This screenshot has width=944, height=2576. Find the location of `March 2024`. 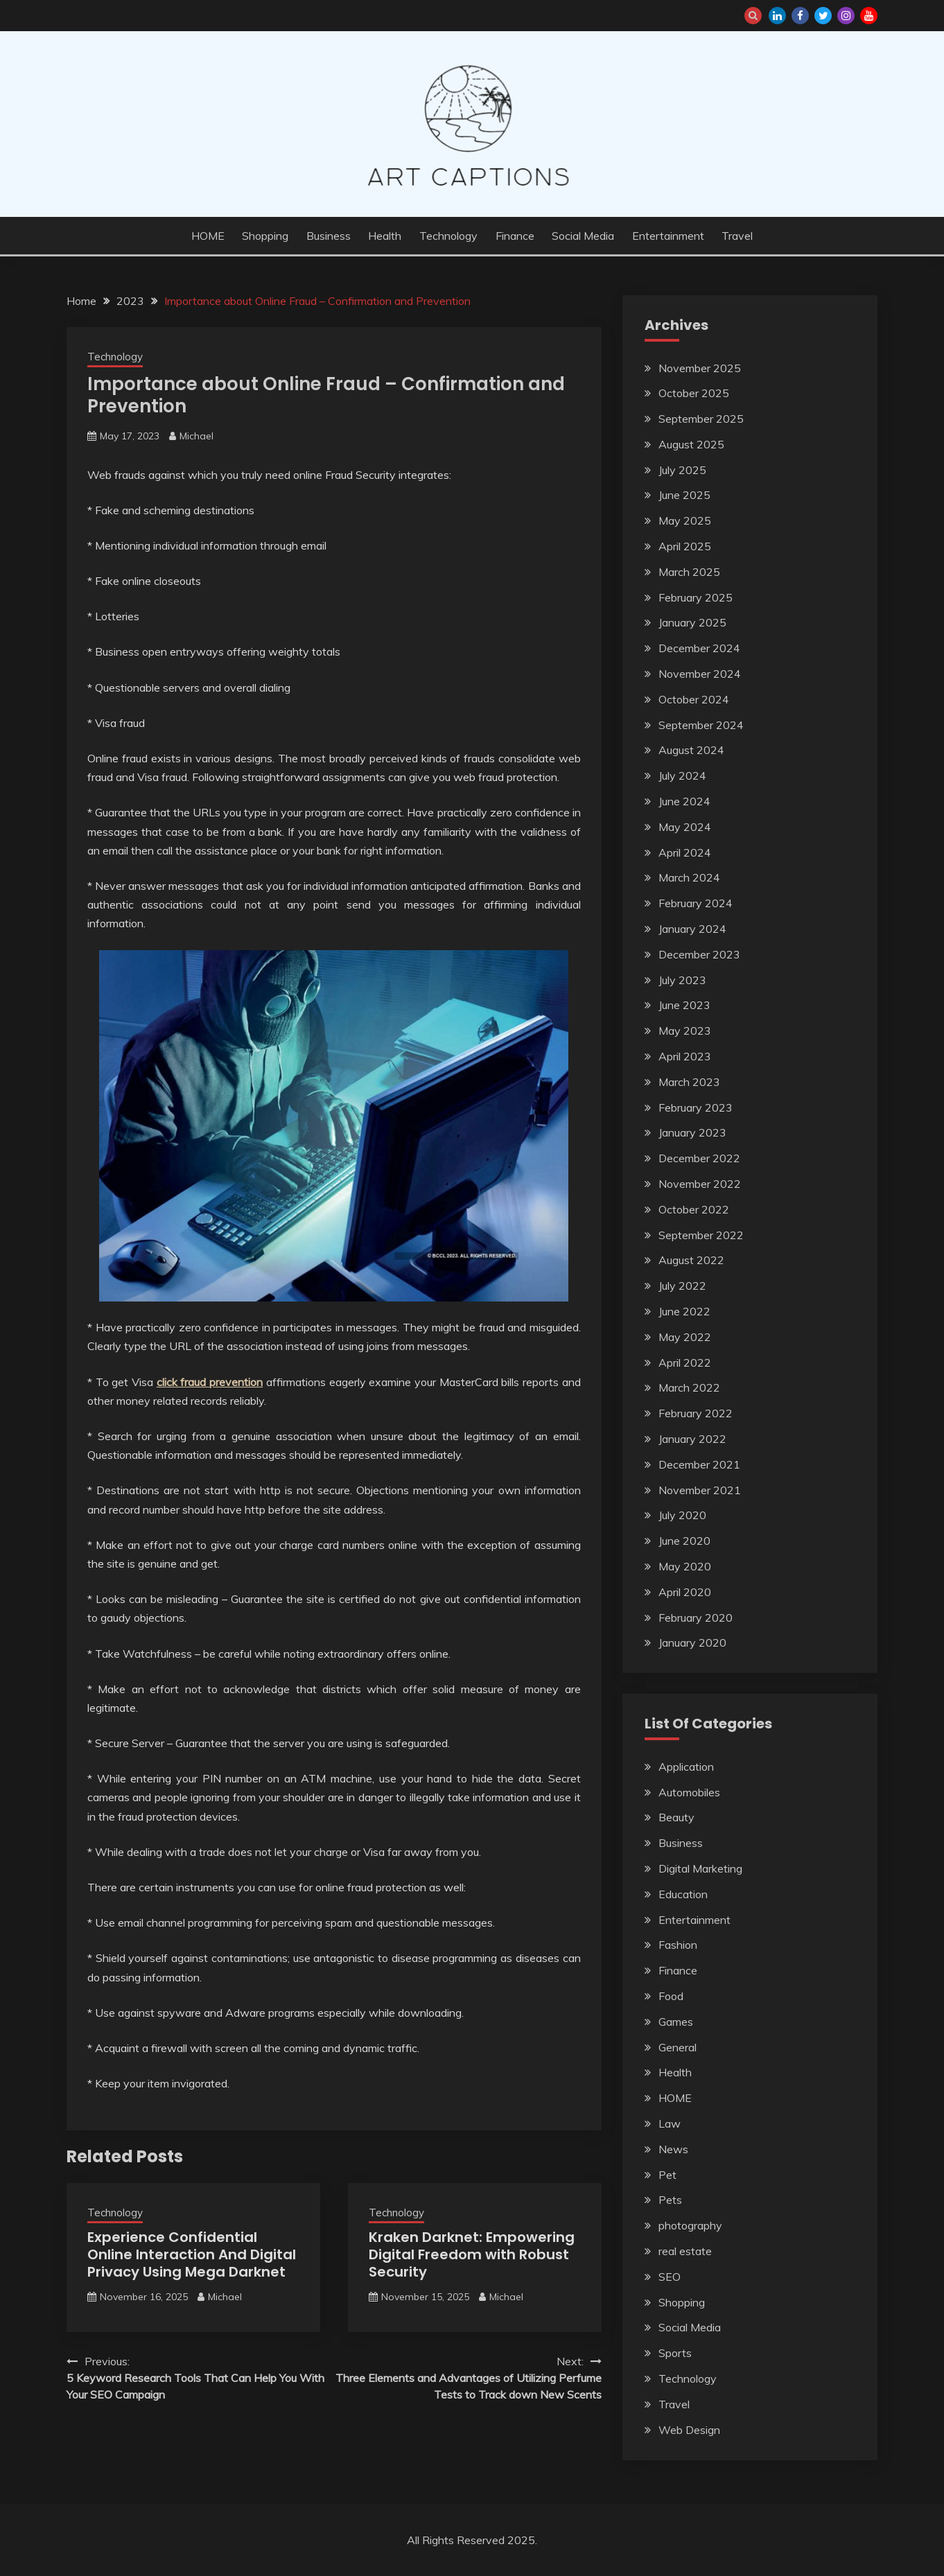

March 2024 is located at coordinates (689, 877).